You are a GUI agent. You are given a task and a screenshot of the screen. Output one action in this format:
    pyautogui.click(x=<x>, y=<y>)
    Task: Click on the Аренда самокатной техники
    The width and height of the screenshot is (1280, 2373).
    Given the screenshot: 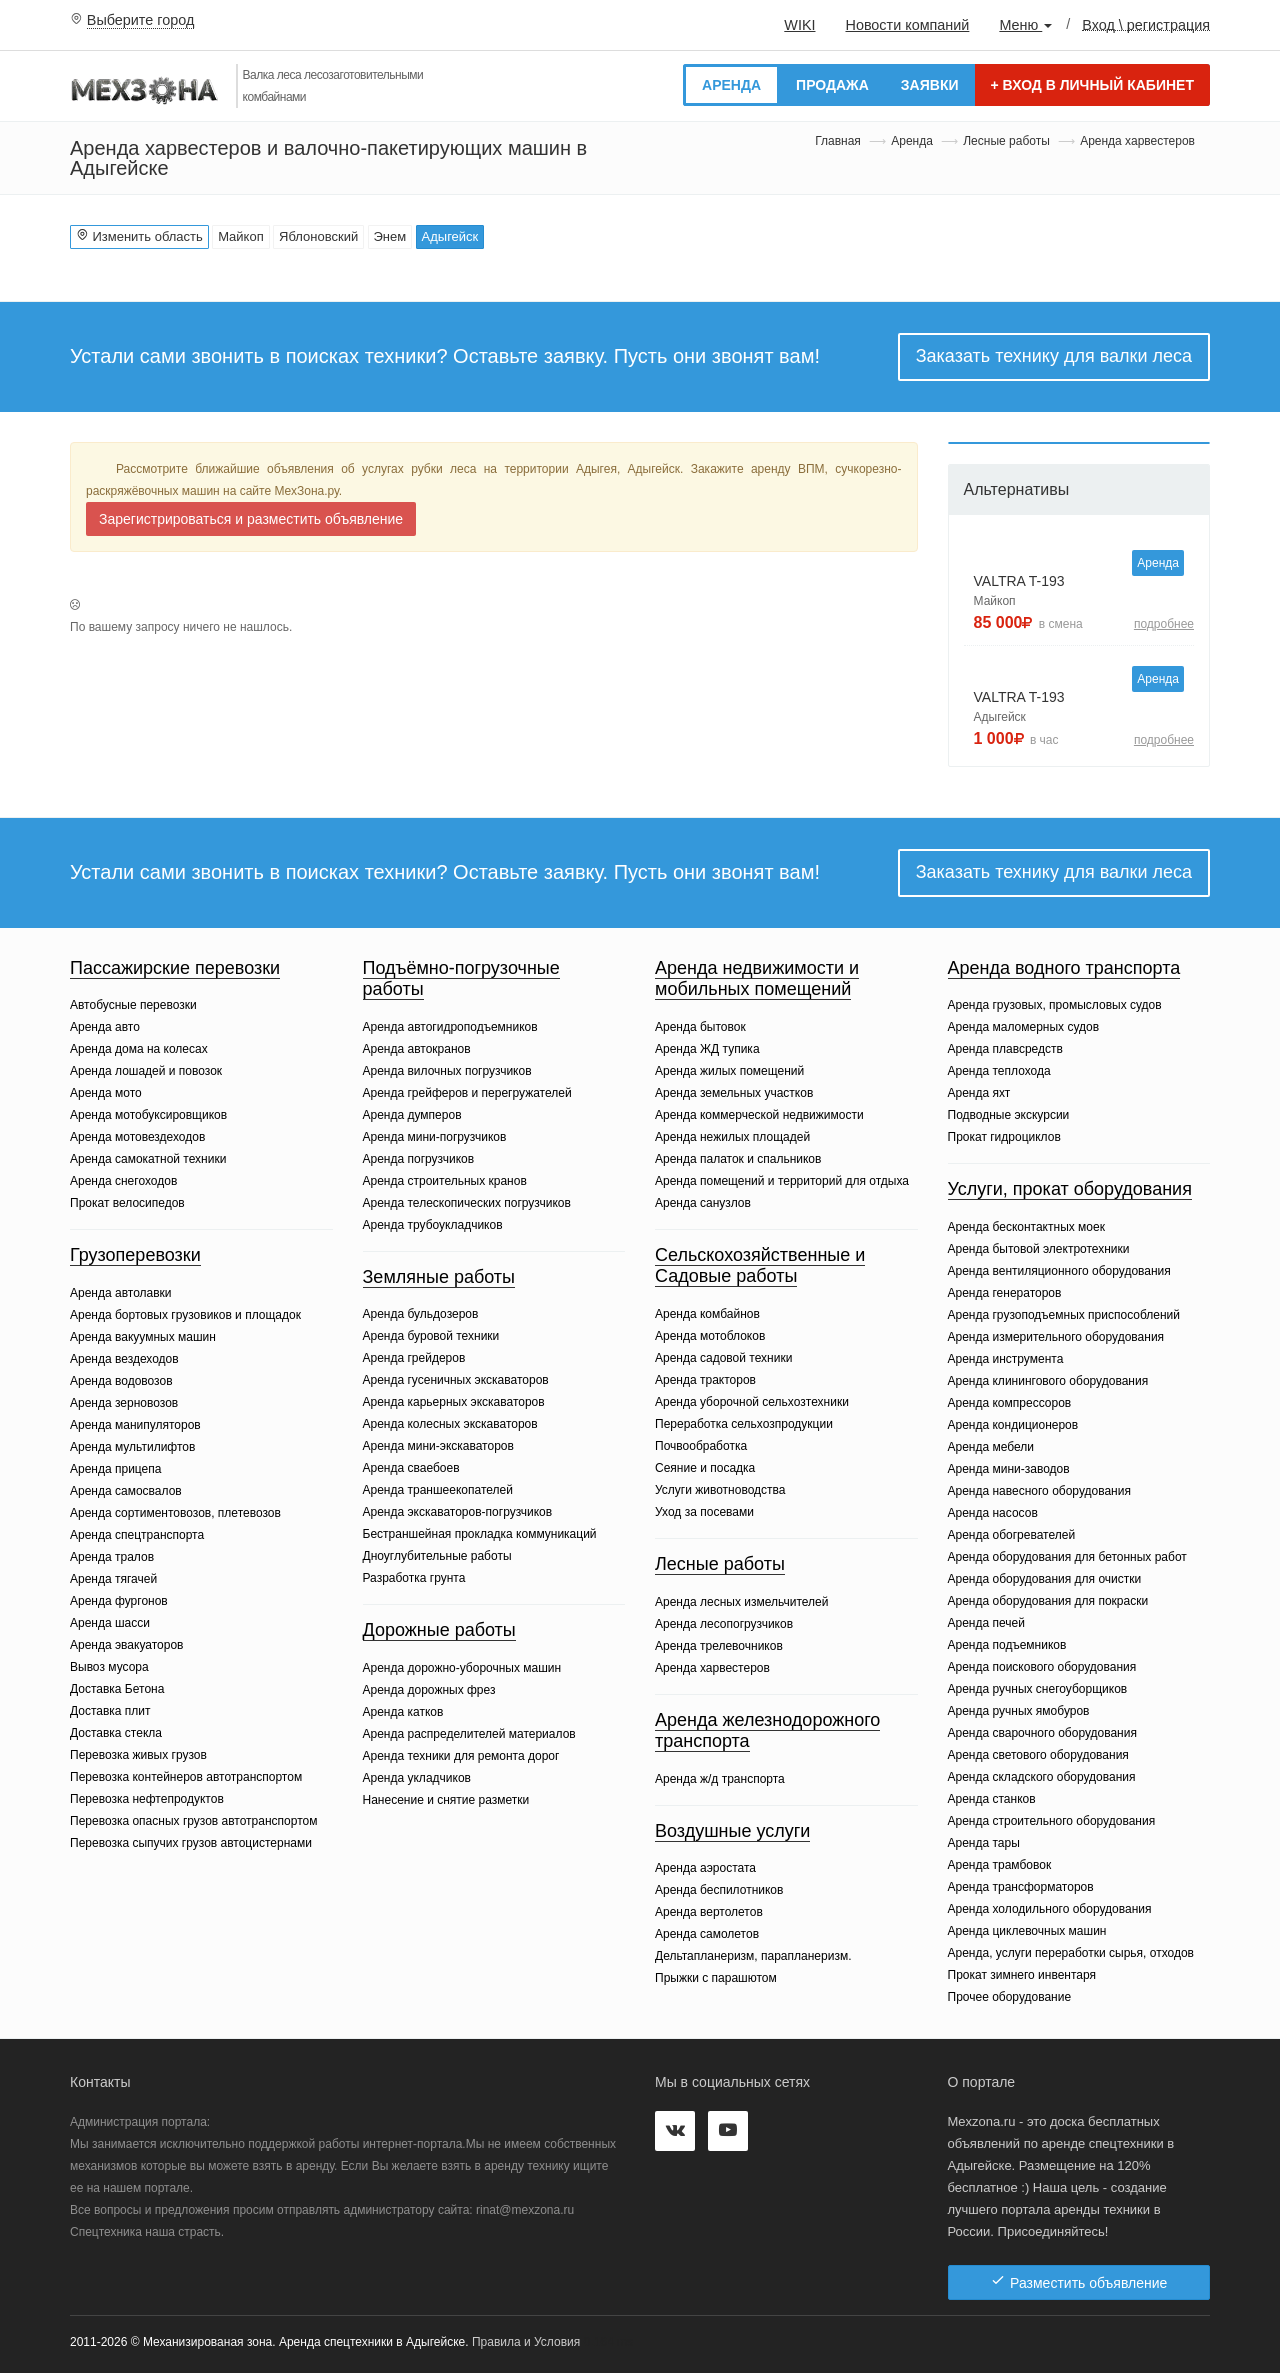 What is the action you would take?
    pyautogui.click(x=148, y=1159)
    